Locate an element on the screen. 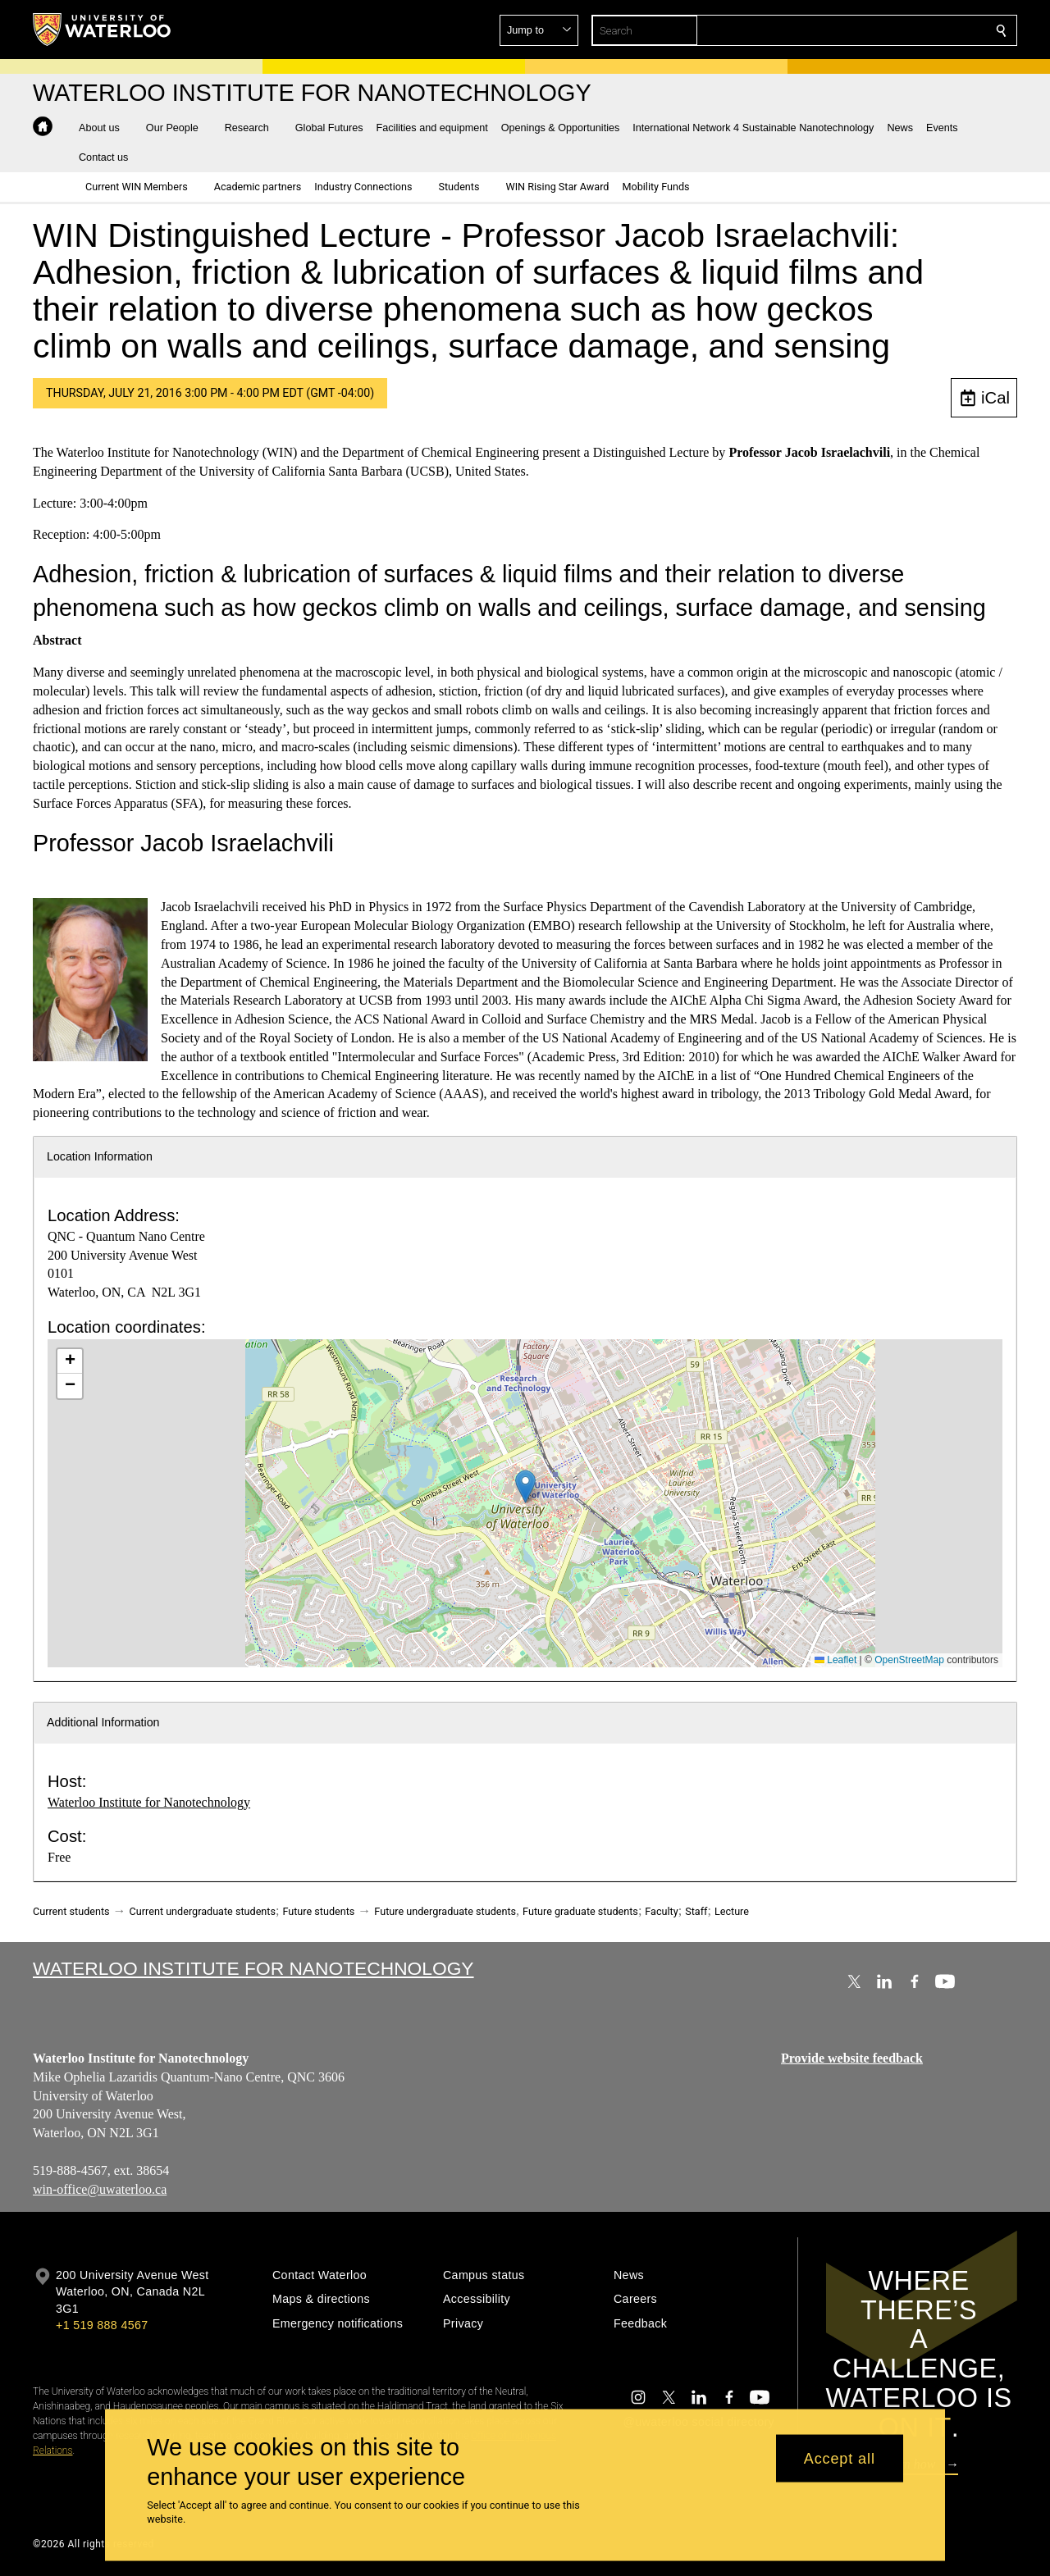  [University of Waterloo Home] is located at coordinates (102, 29).